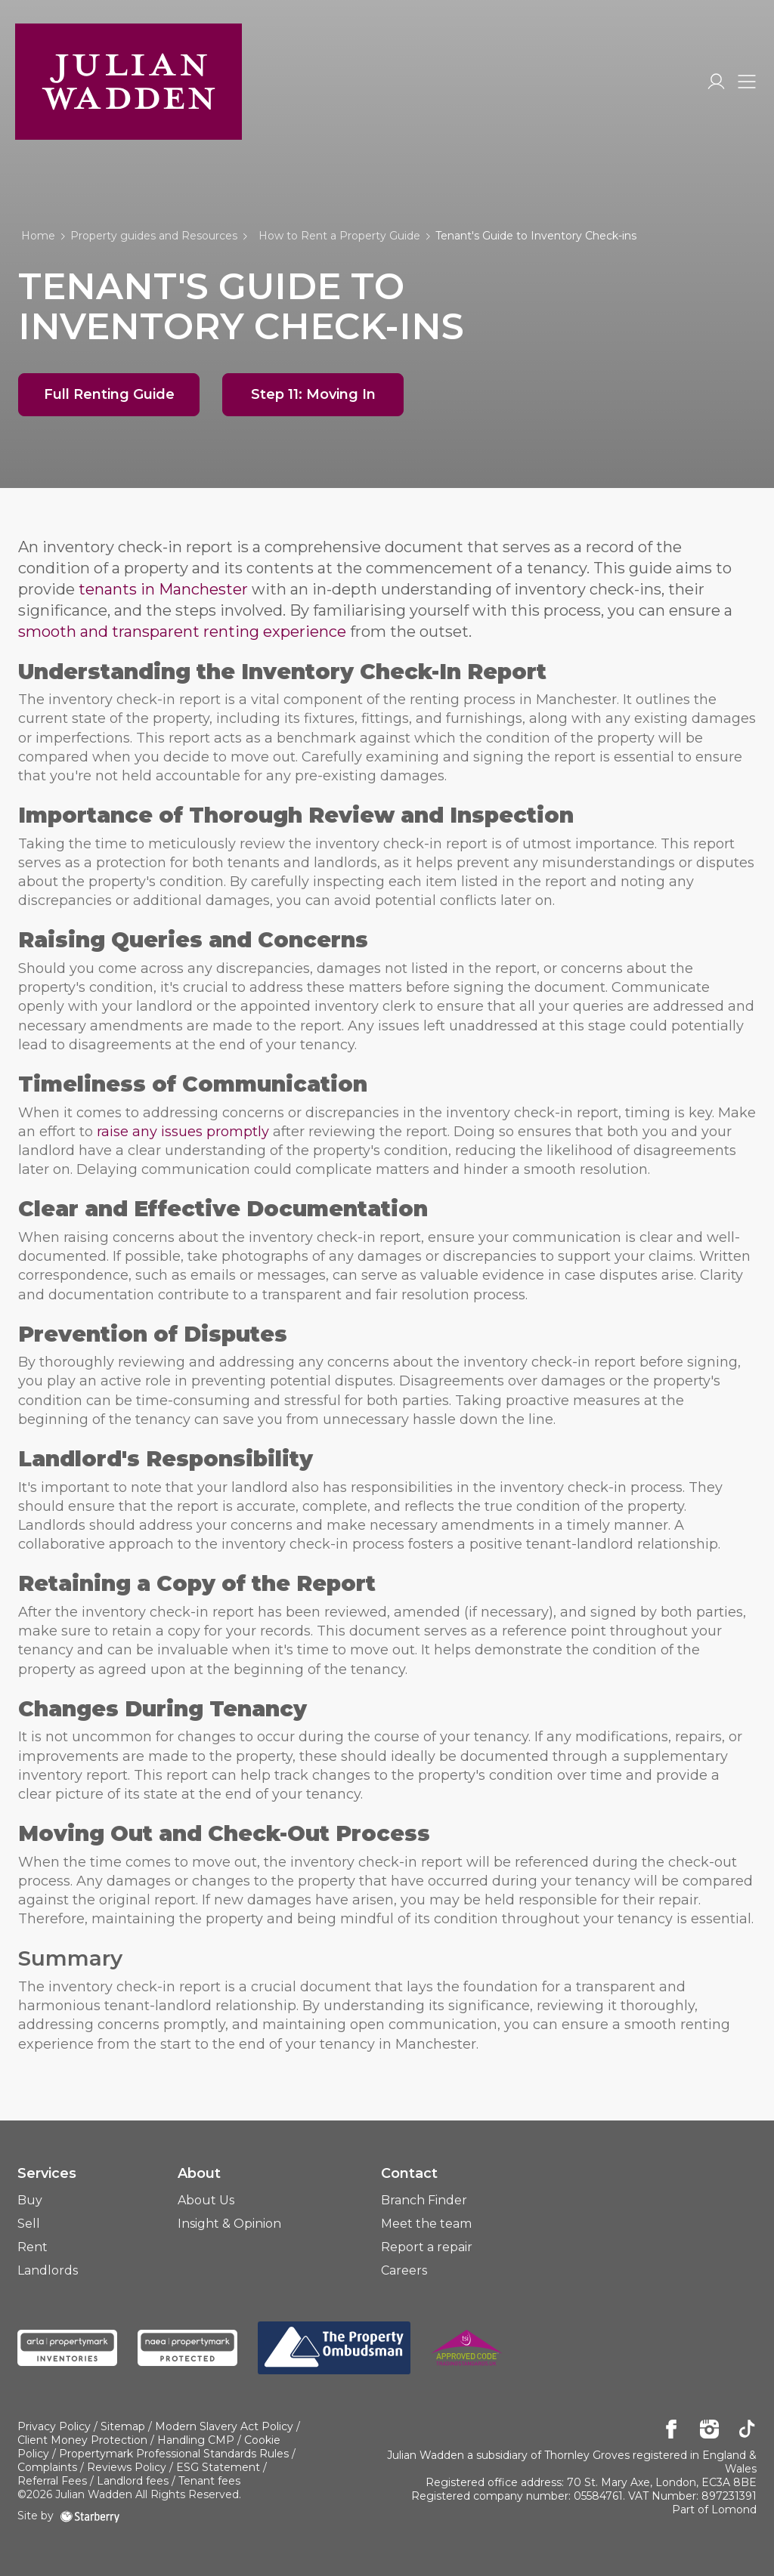 This screenshot has width=774, height=2576. I want to click on Careers, so click(404, 2270).